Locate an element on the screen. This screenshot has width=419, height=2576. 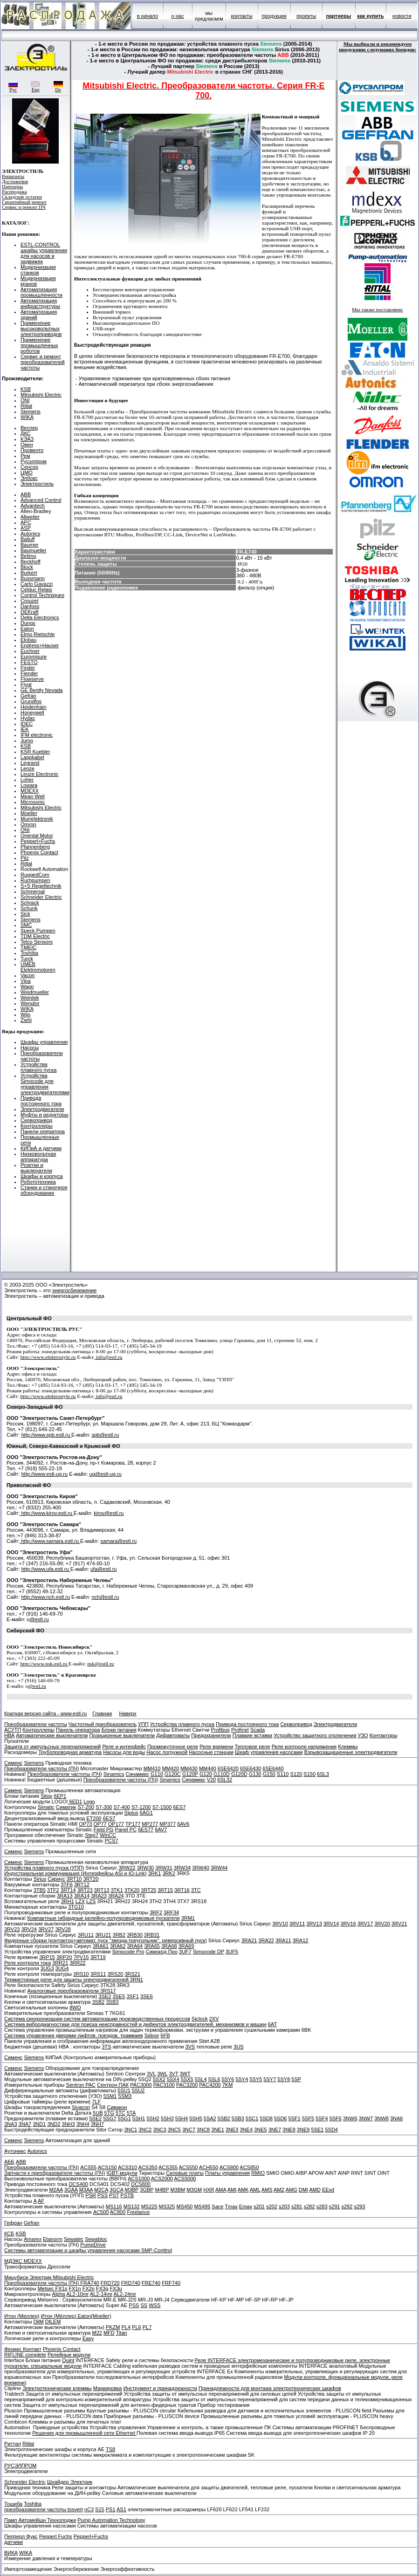
3RA13 is located at coordinates (65, 1895).